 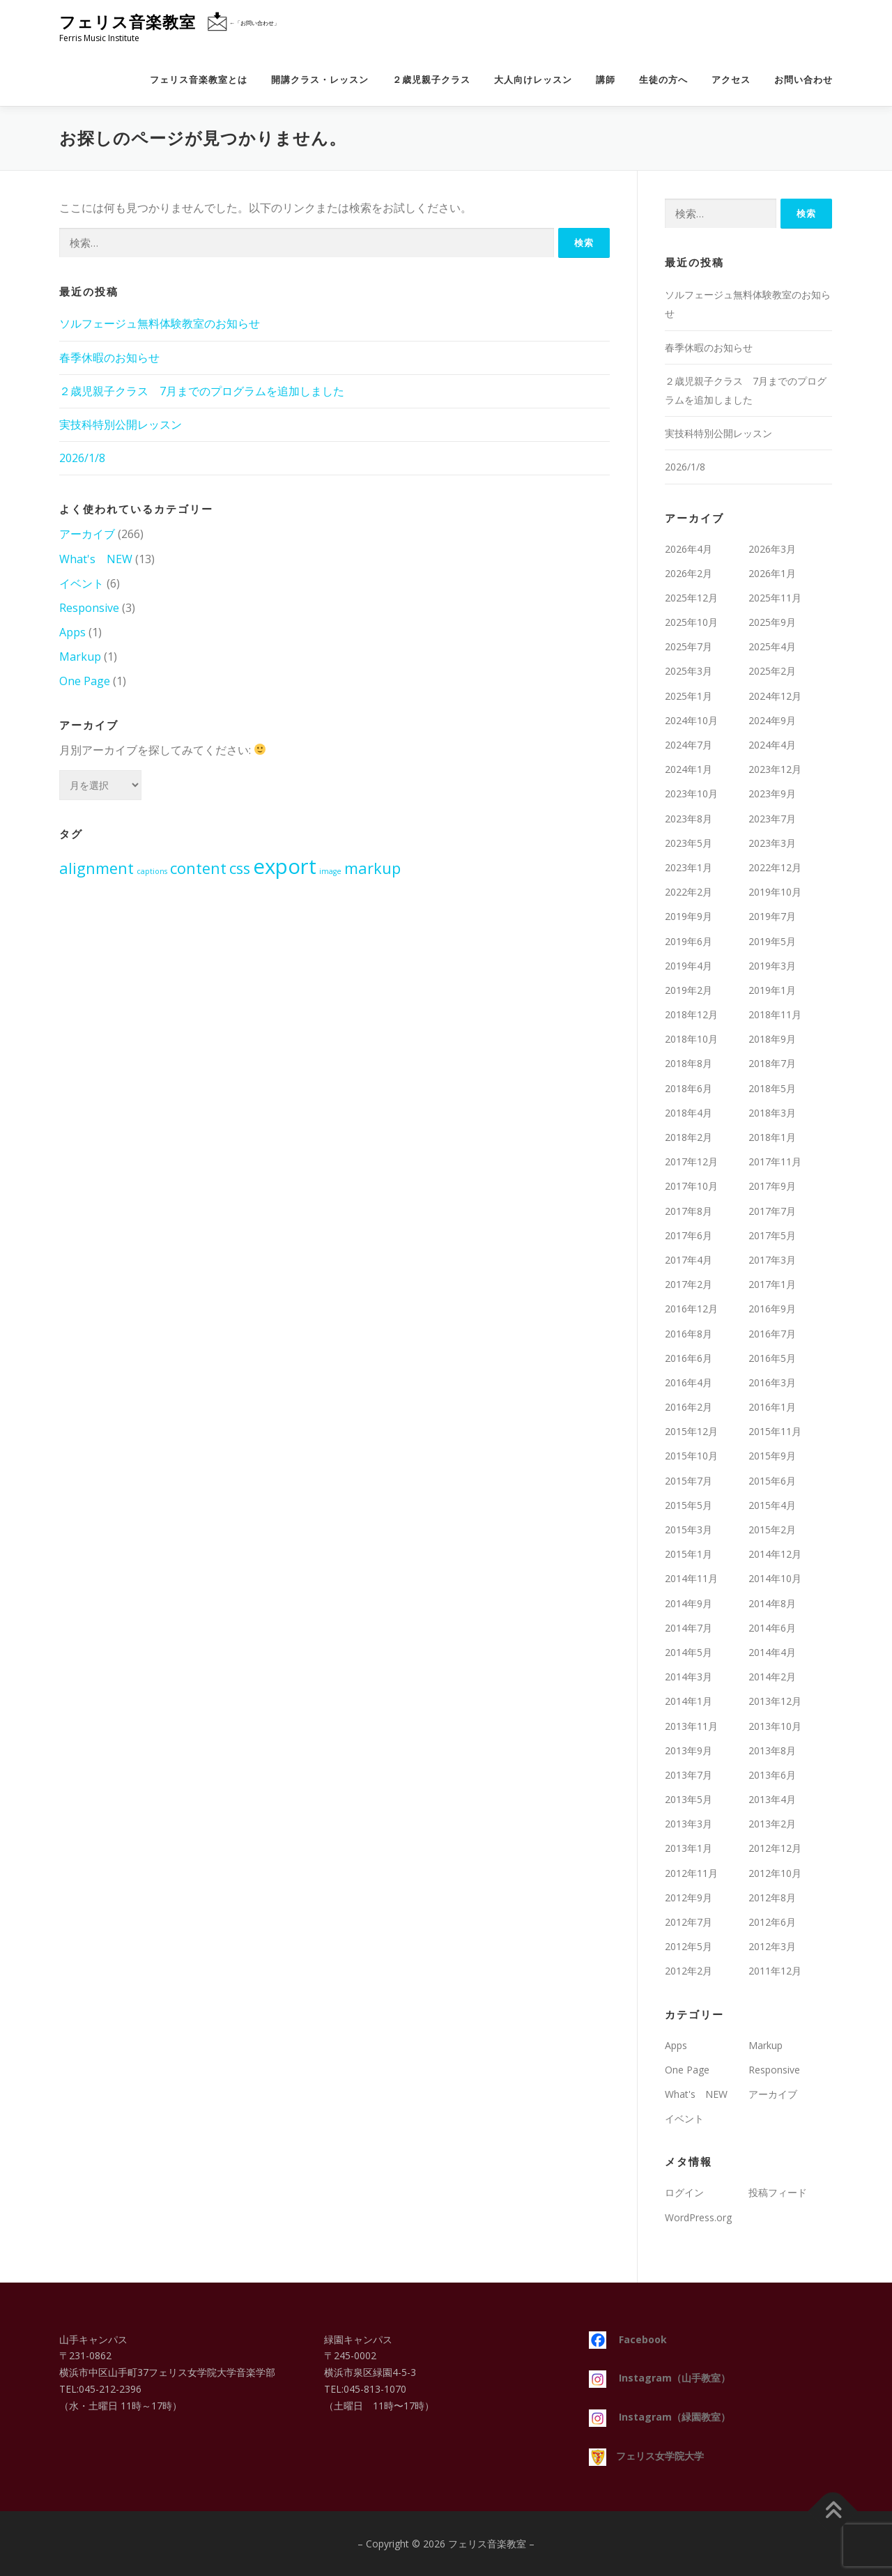 I want to click on content [content (2個の項目)], so click(x=198, y=868).